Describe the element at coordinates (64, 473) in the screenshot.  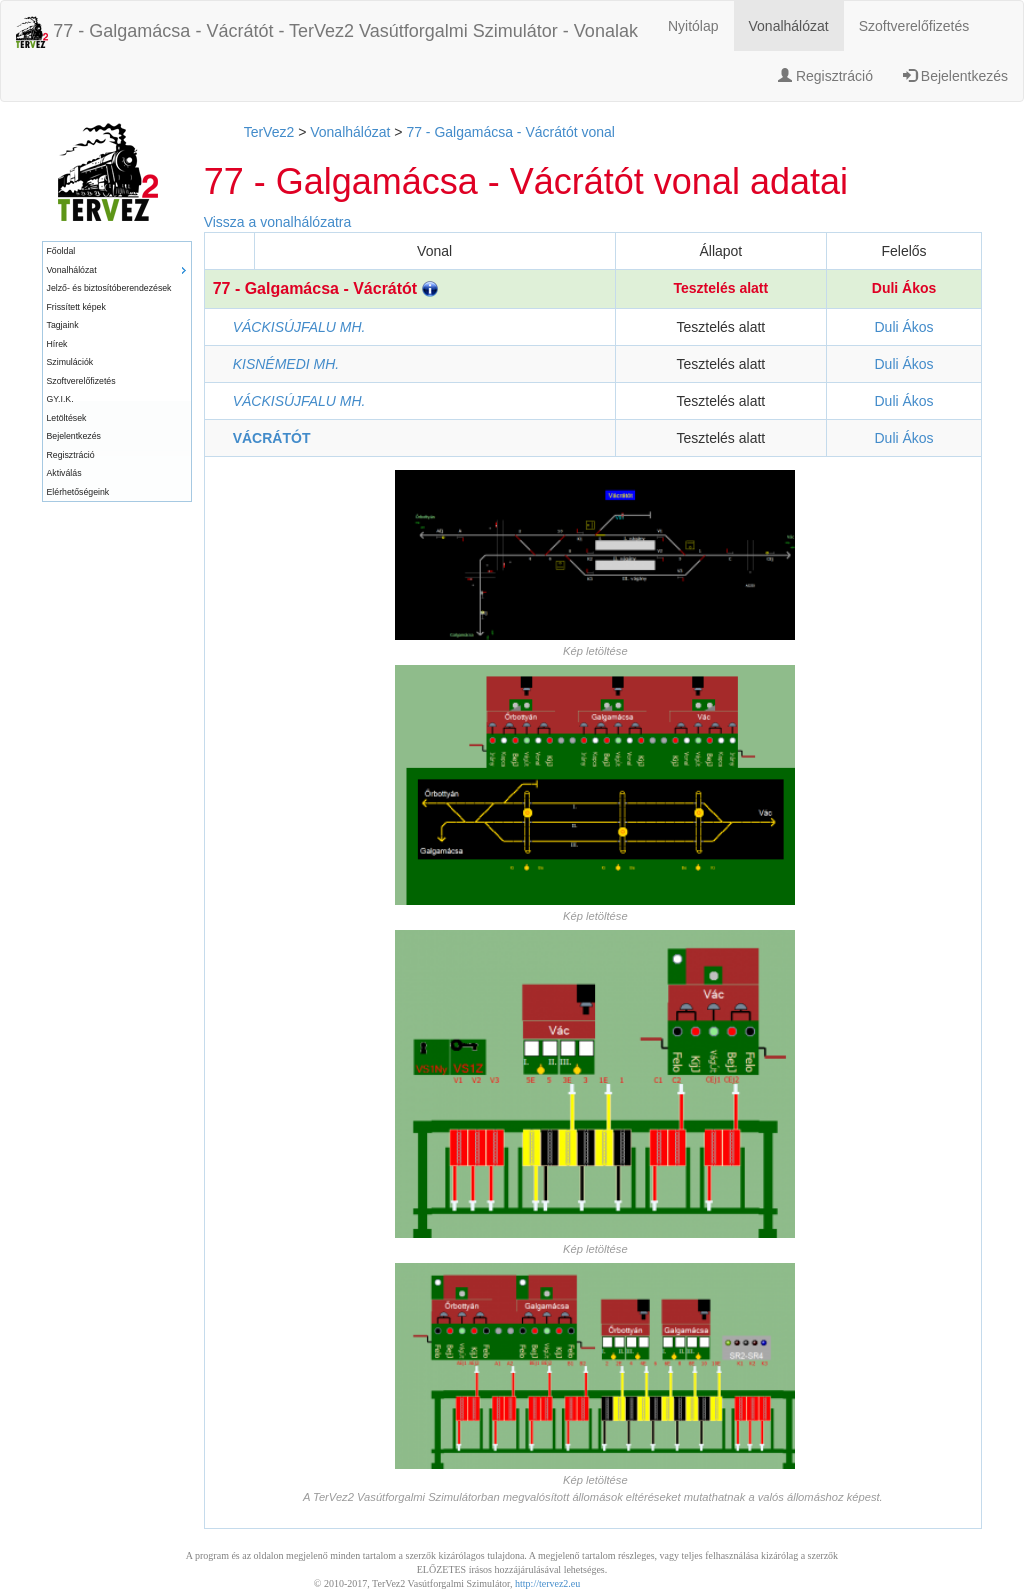
I see `Aktiválás` at that location.